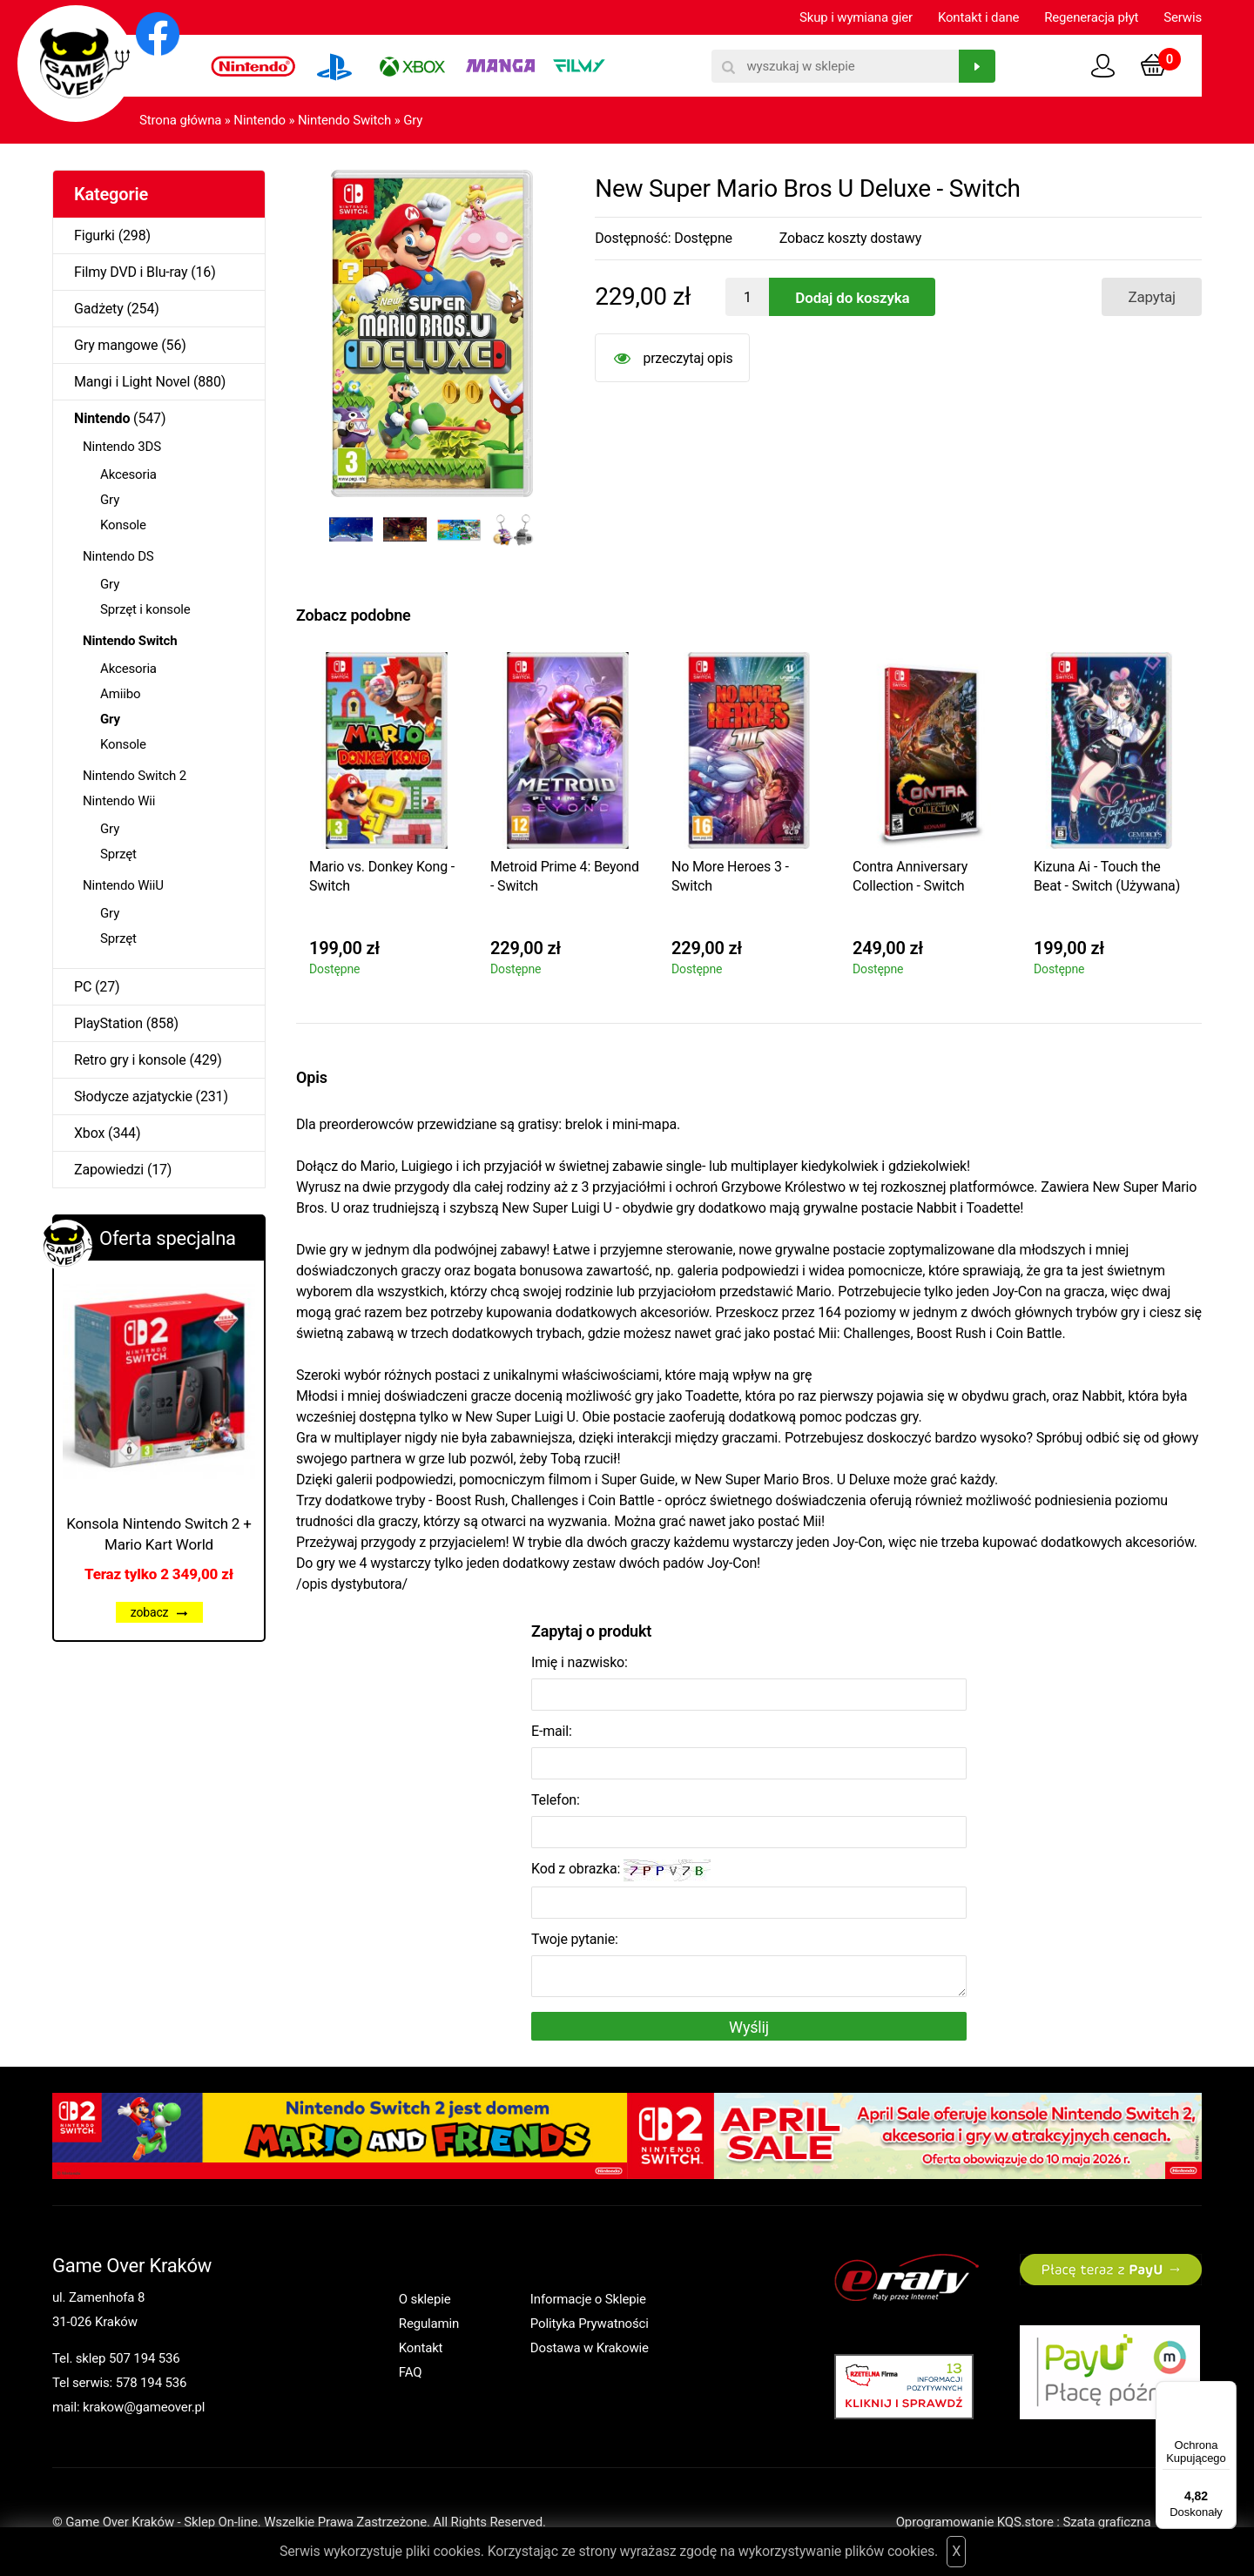  What do you see at coordinates (975, 2522) in the screenshot?
I see `Oprogramowanie KQS.store` at bounding box center [975, 2522].